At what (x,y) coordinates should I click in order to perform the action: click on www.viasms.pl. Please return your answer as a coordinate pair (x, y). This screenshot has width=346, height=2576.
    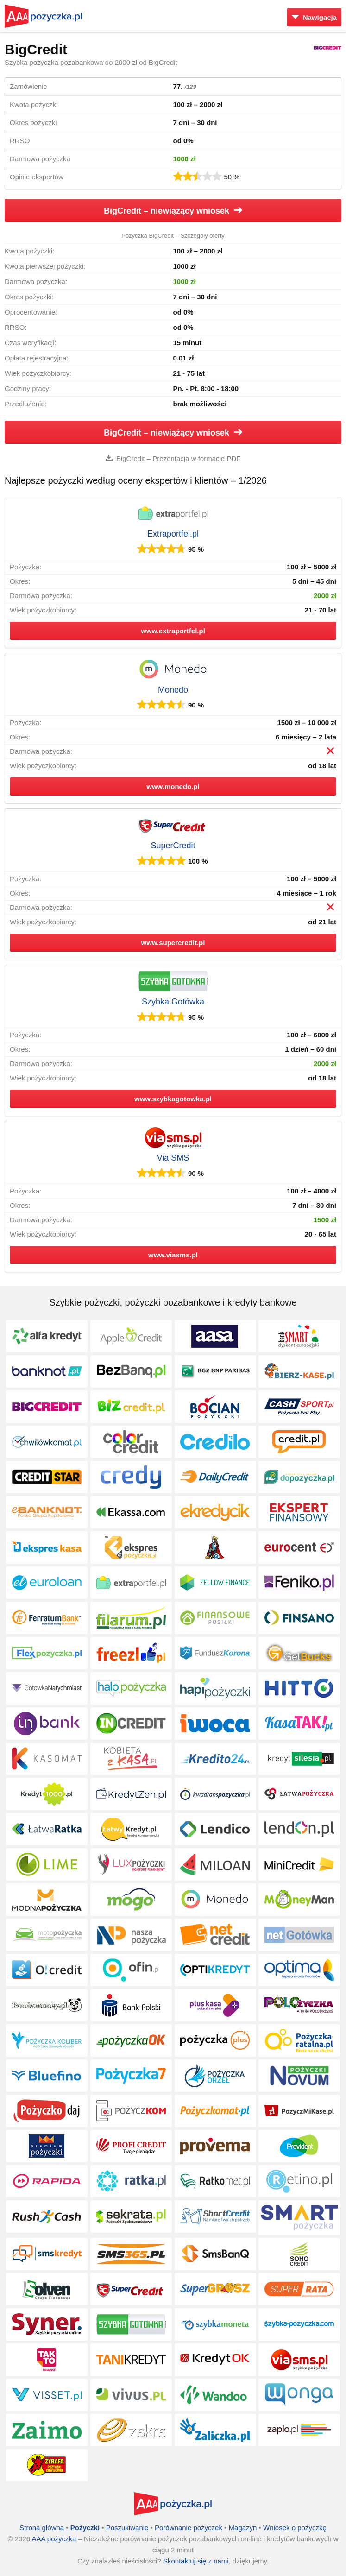
    Looking at the image, I should click on (173, 1255).